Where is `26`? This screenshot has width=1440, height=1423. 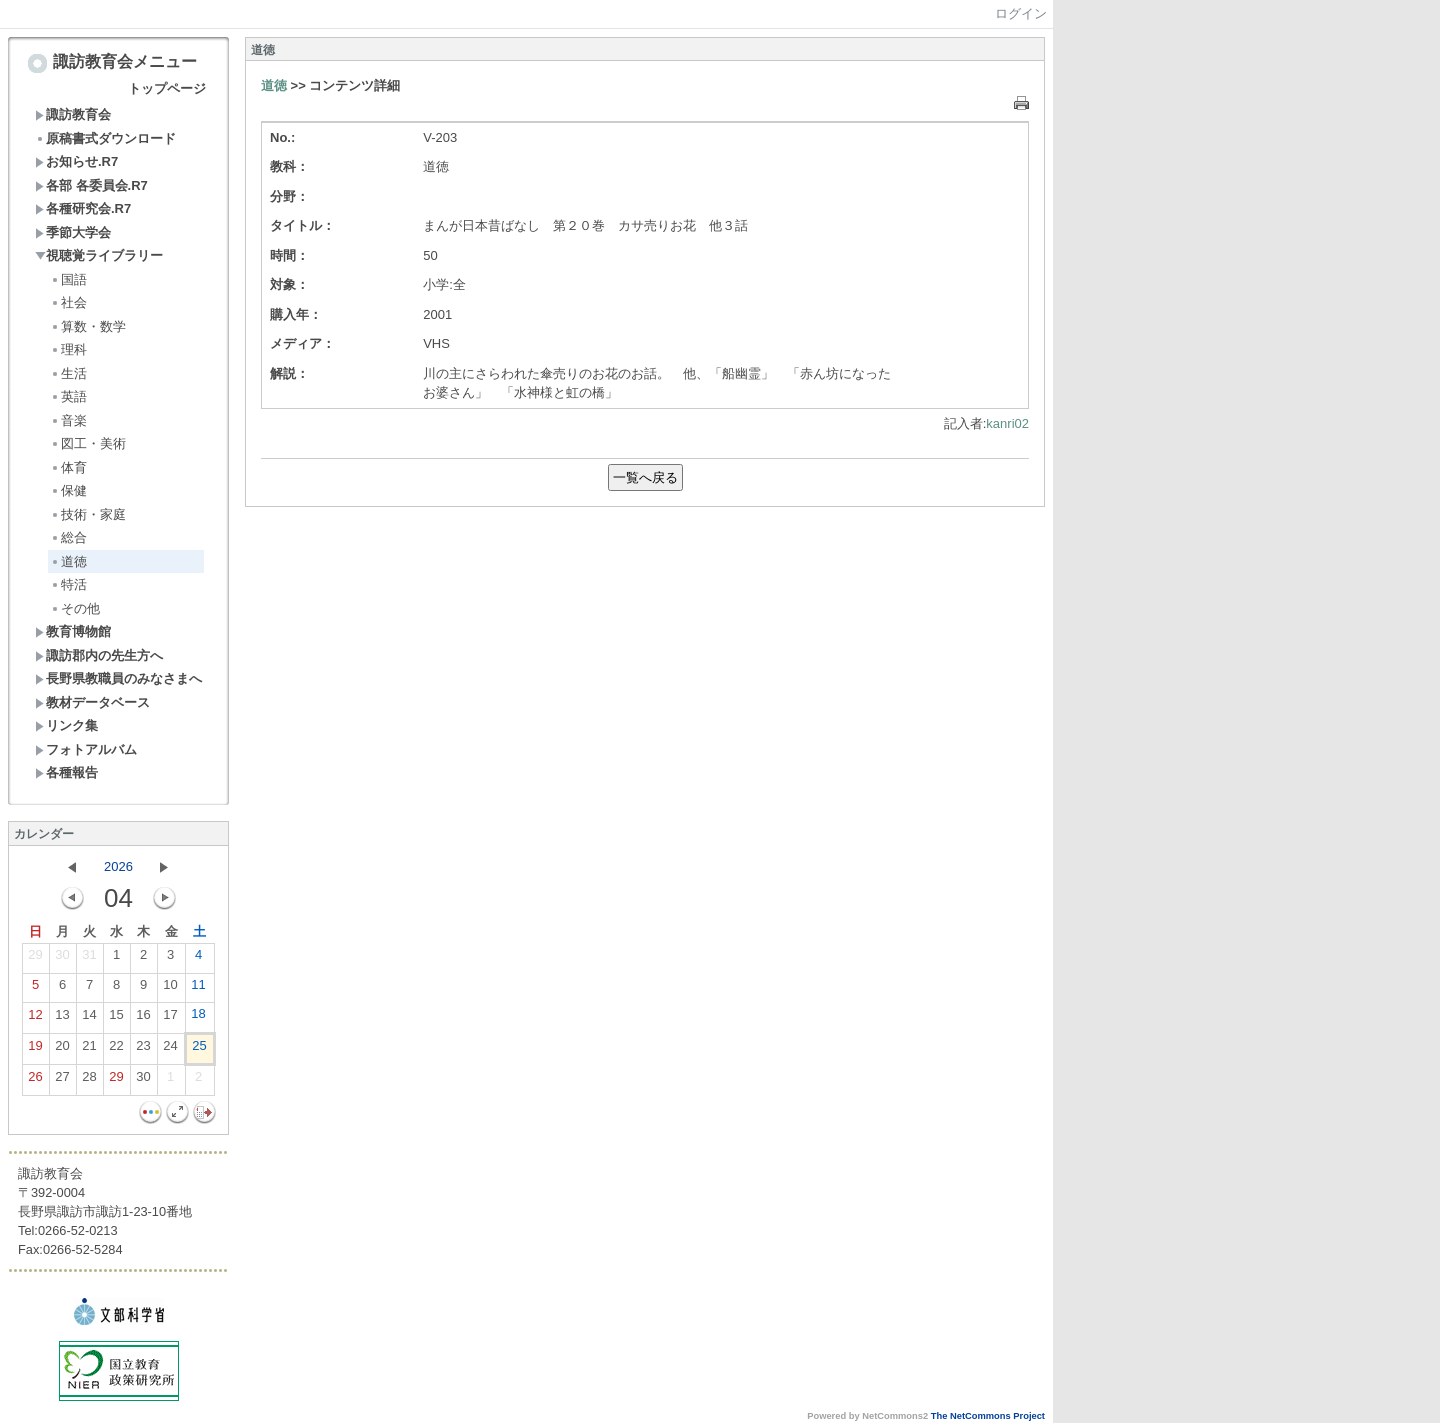
26 is located at coordinates (35, 1081).